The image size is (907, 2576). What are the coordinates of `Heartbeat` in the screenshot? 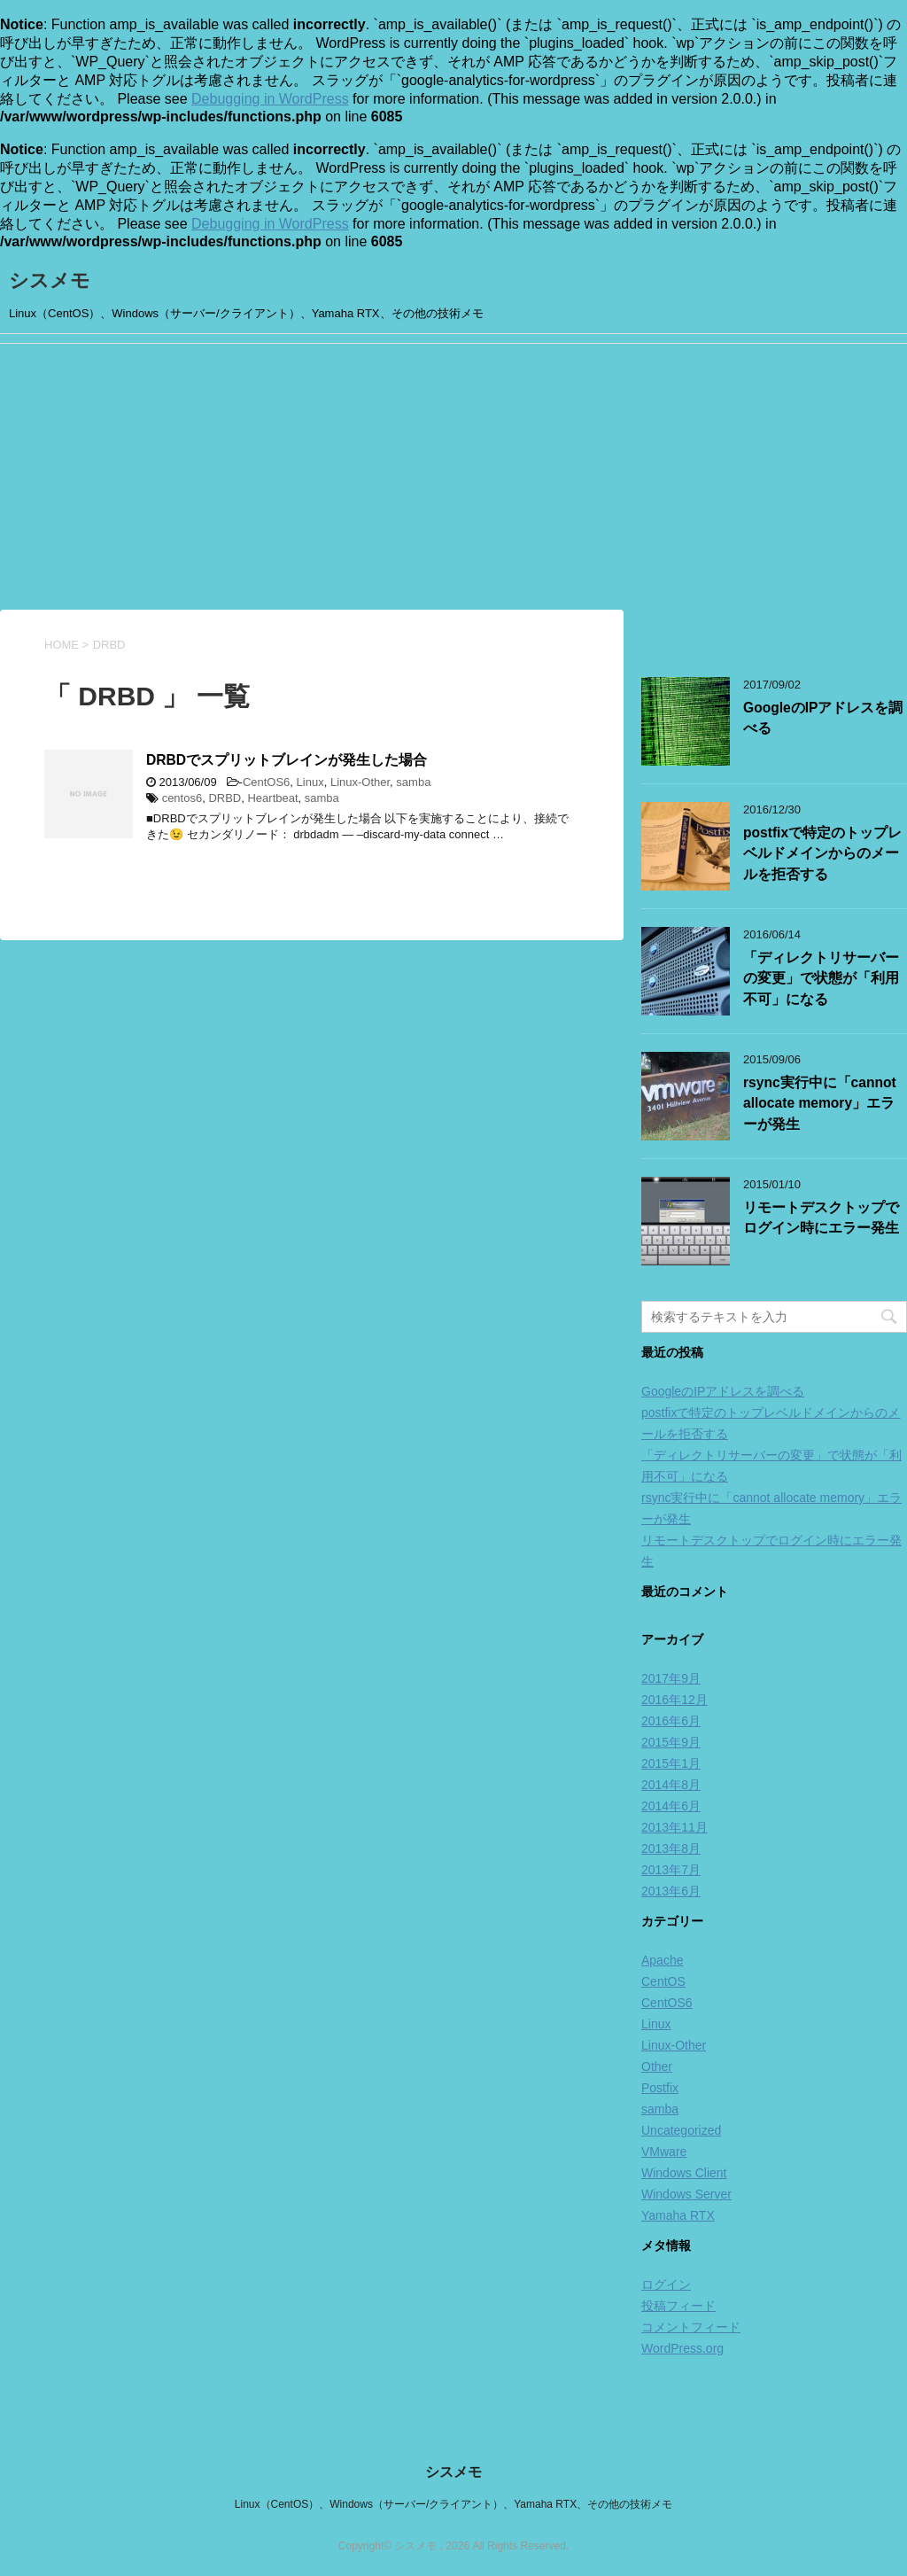 It's located at (272, 798).